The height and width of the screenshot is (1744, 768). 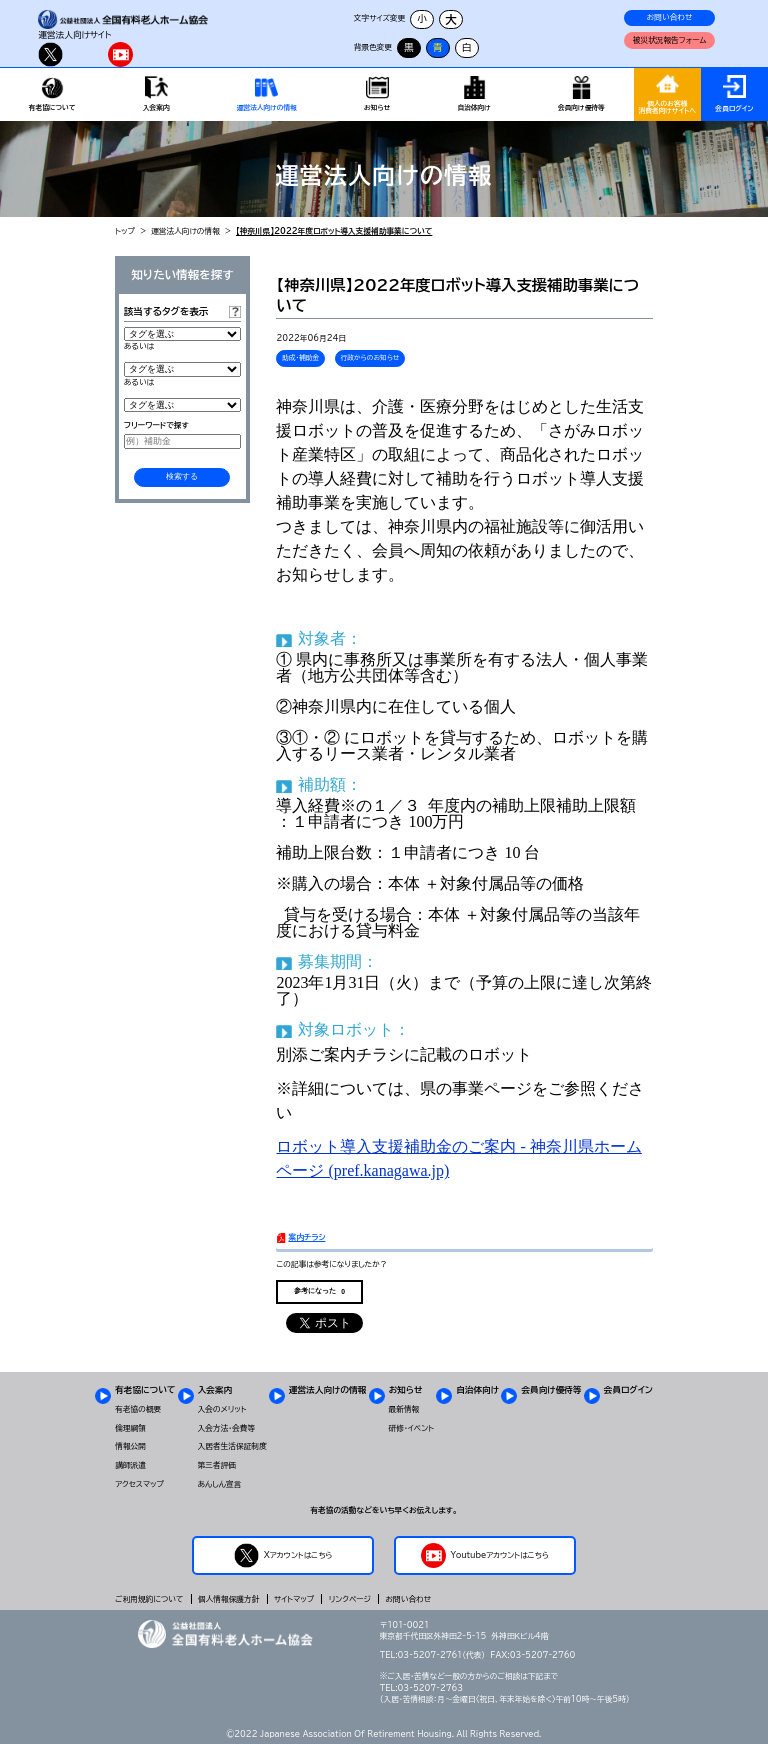 I want to click on アクセスマップ, so click(x=139, y=1484).